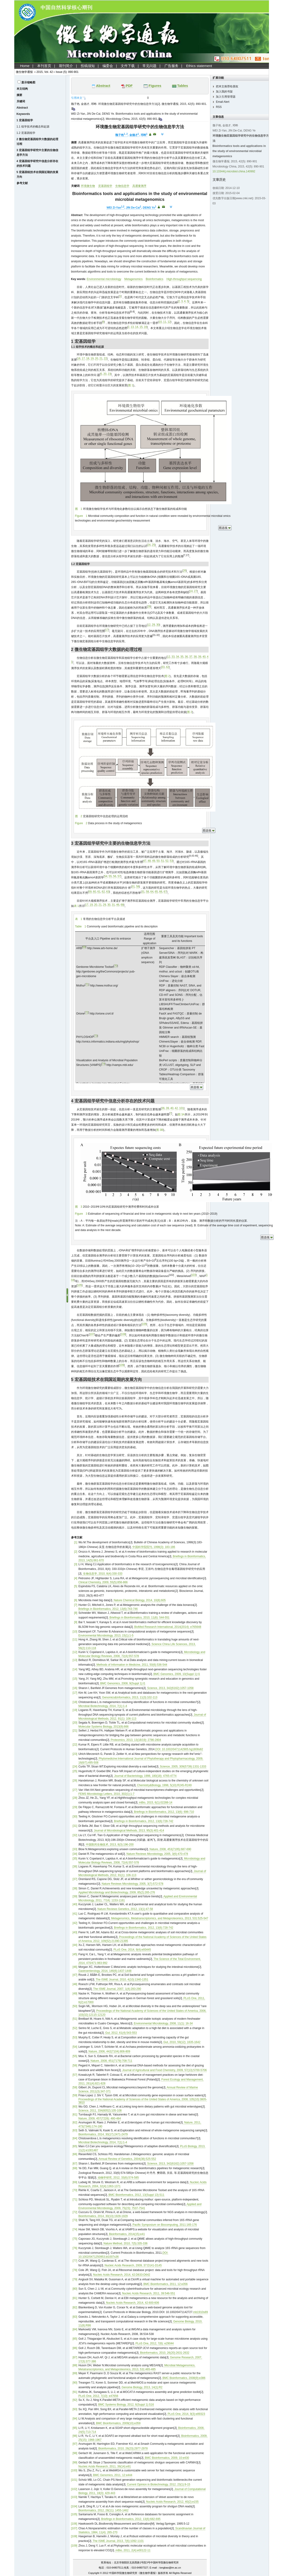  Describe the element at coordinates (117, 2423) in the screenshot. I see `BMC Bioinformatics, 2009(10):e359` at that location.